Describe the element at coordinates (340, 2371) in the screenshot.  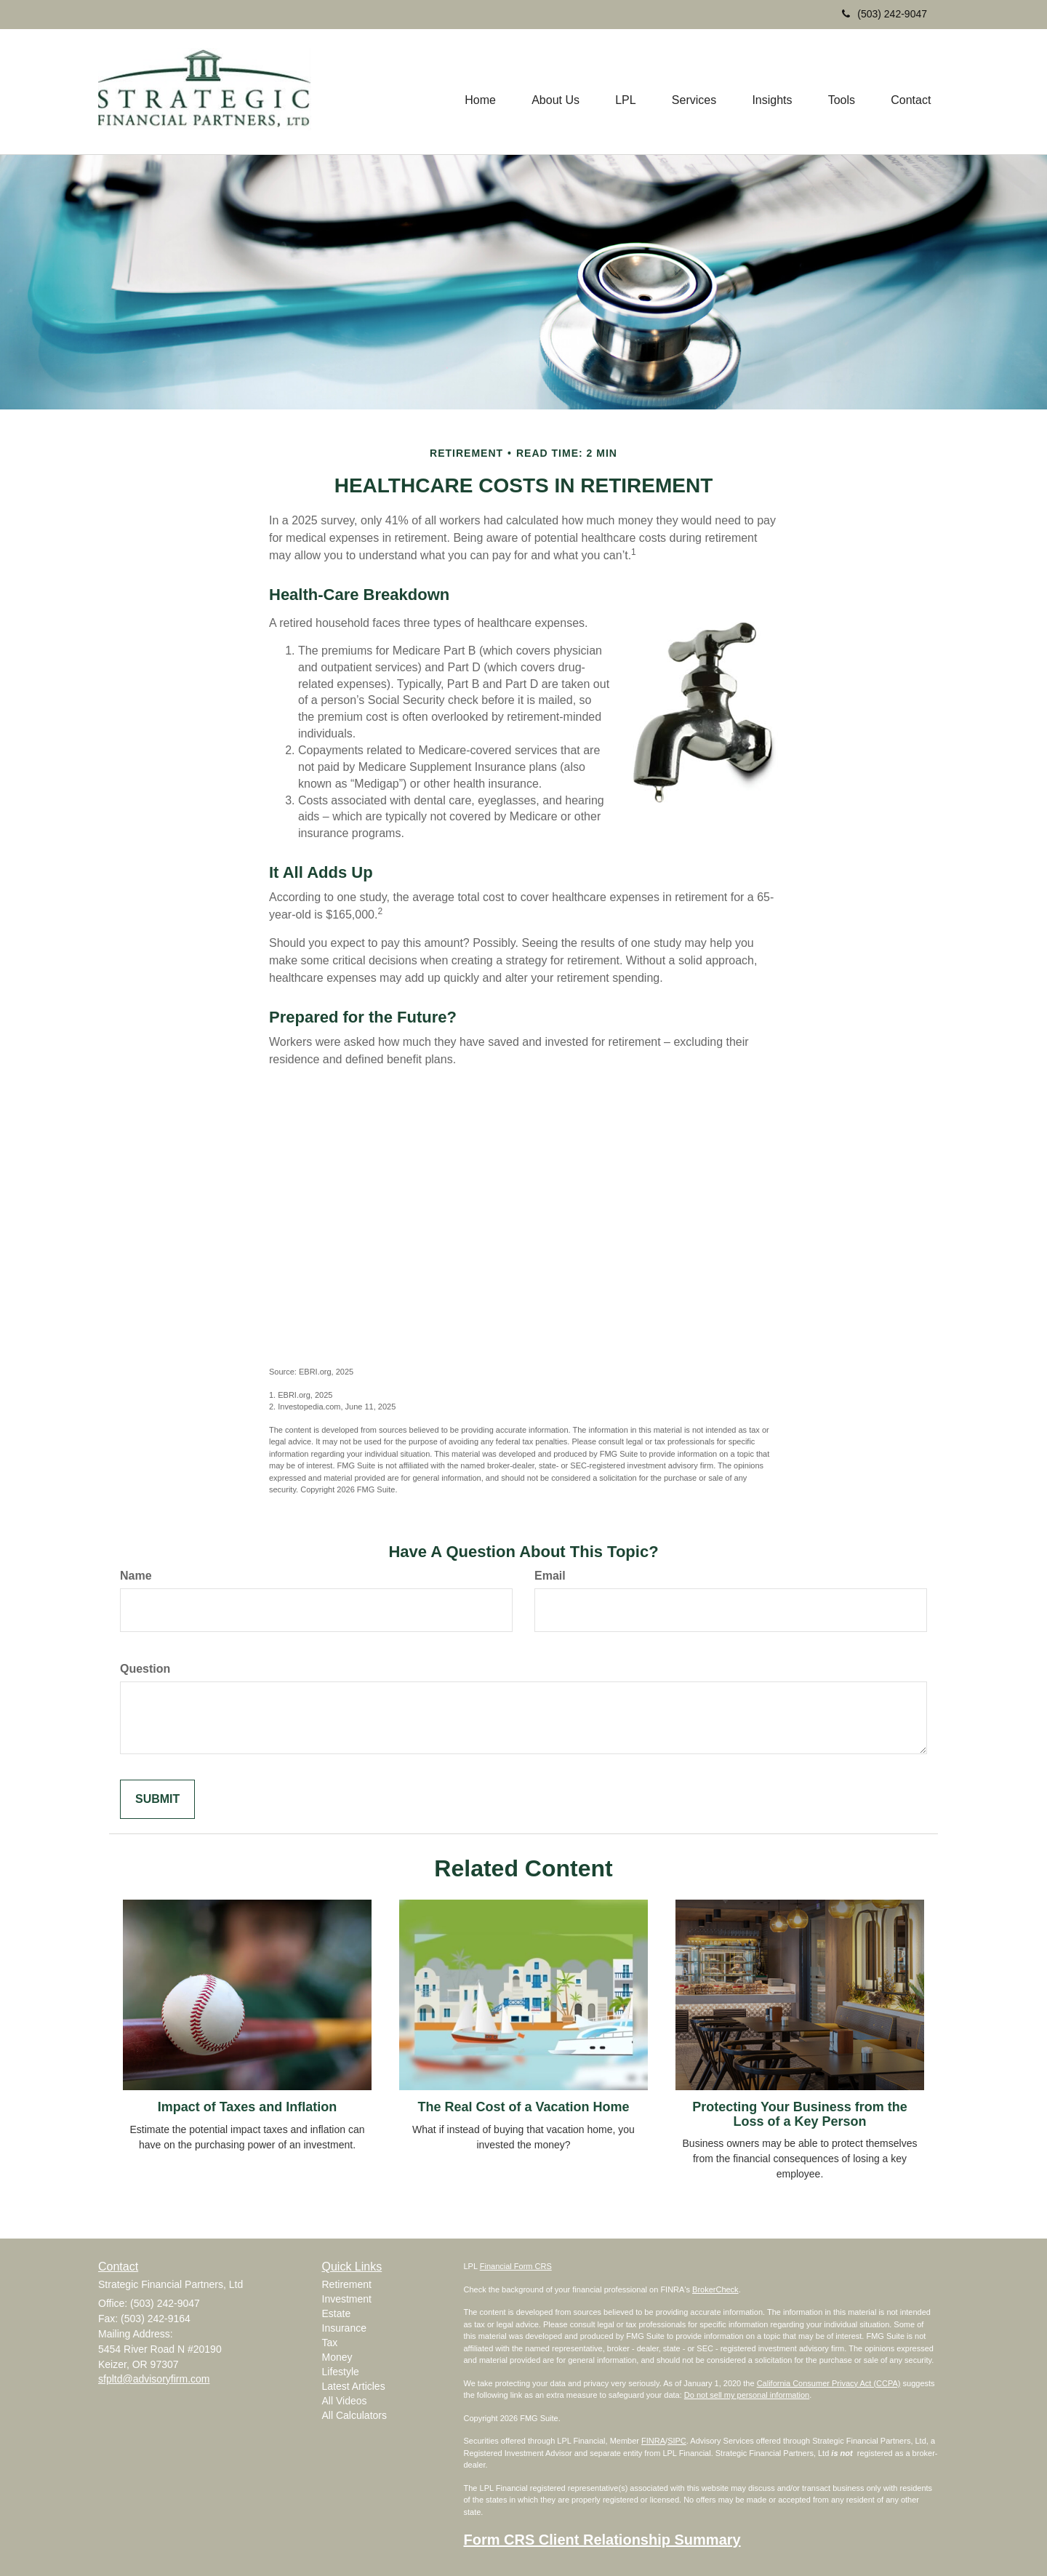
I see `Lifestyle` at that location.